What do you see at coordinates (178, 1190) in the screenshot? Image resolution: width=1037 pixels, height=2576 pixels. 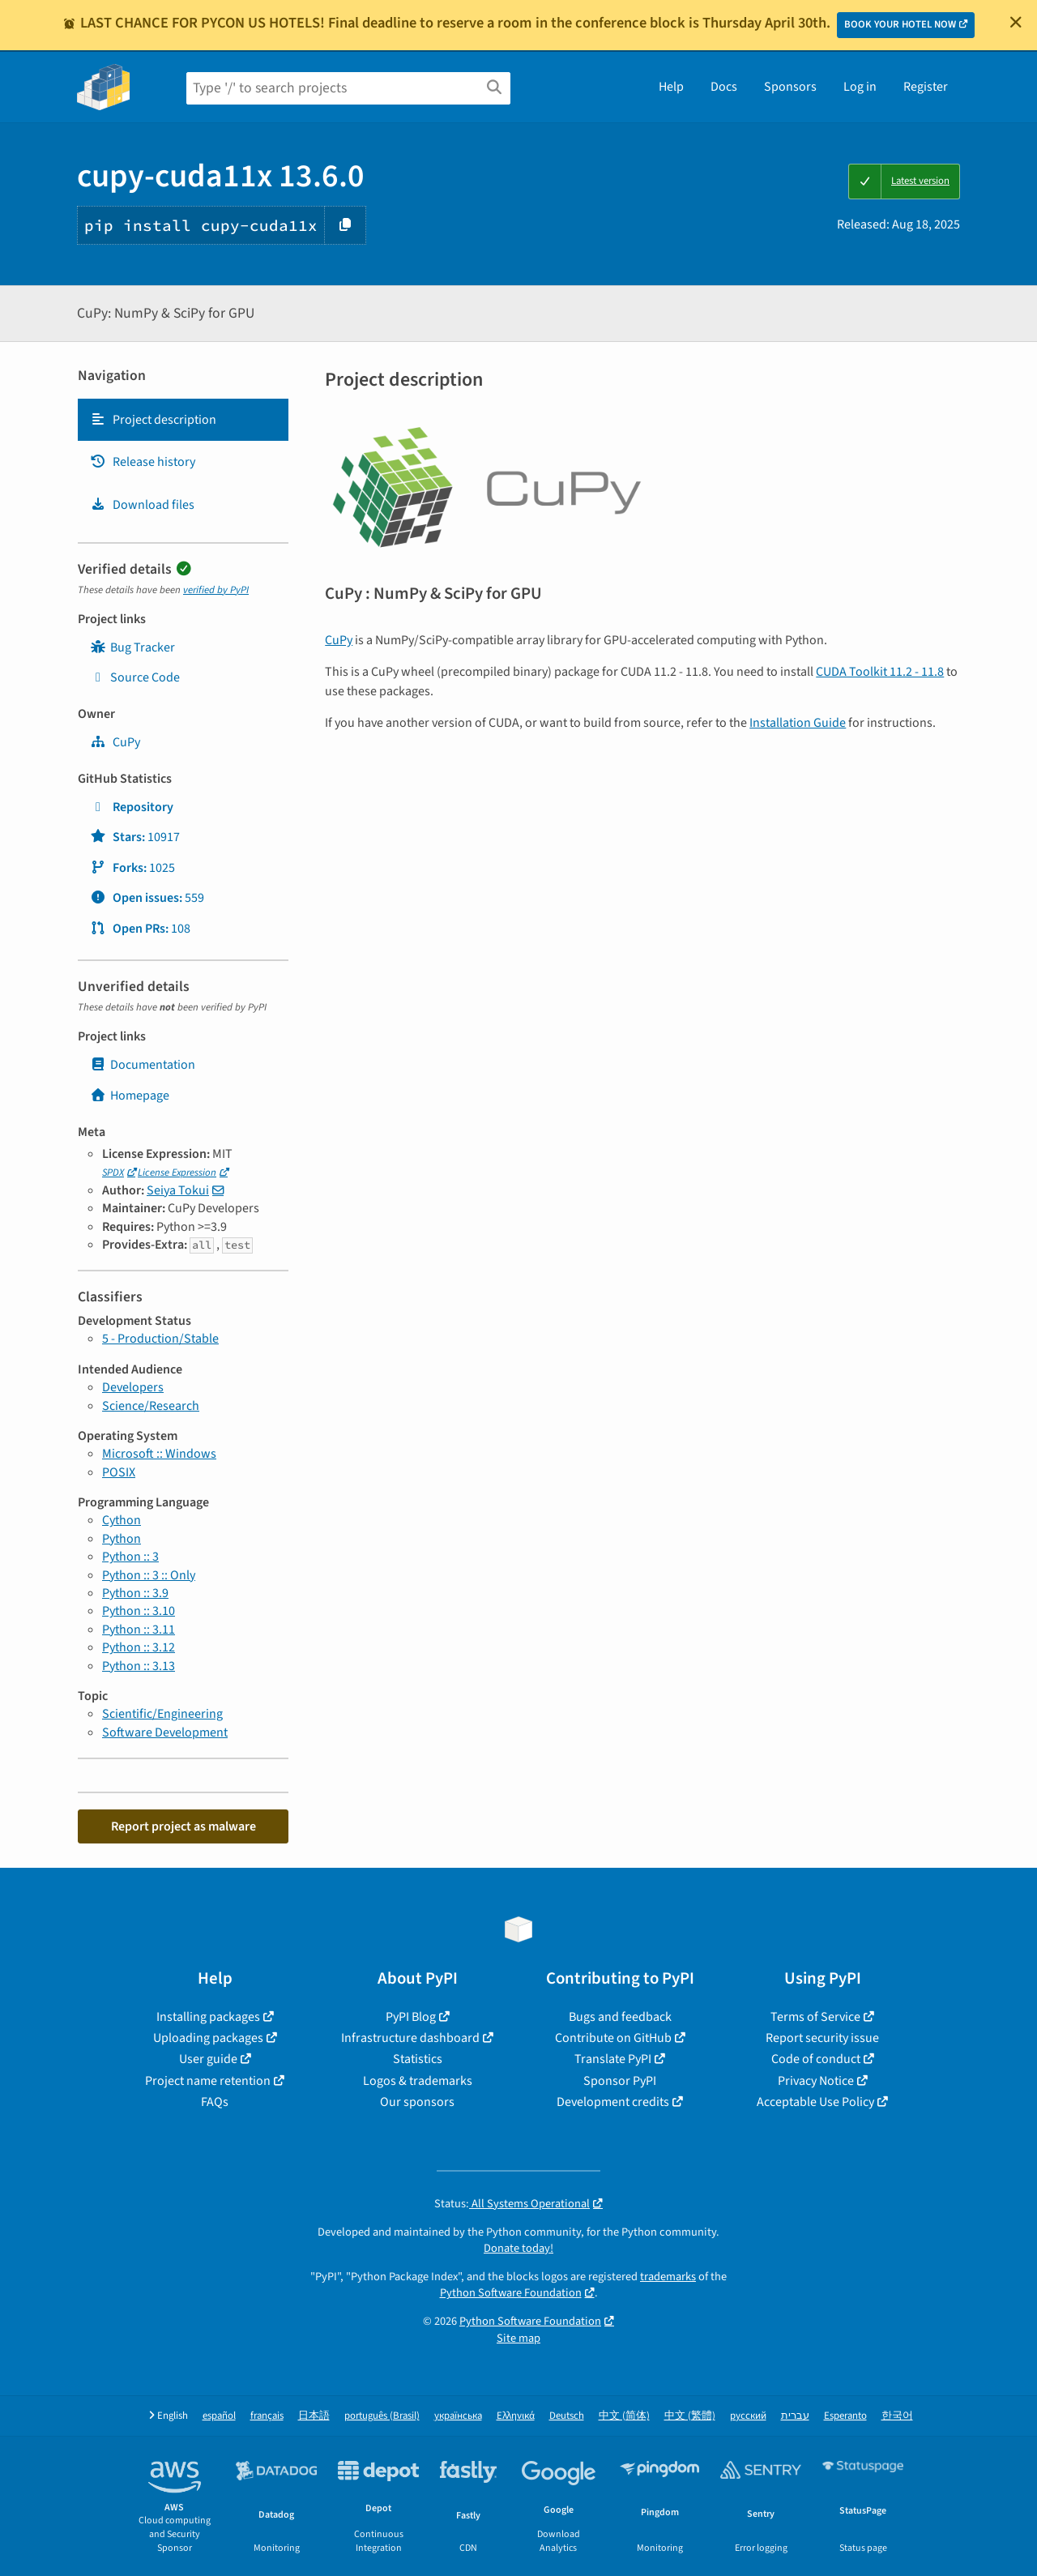 I see `Seiya Tokui` at bounding box center [178, 1190].